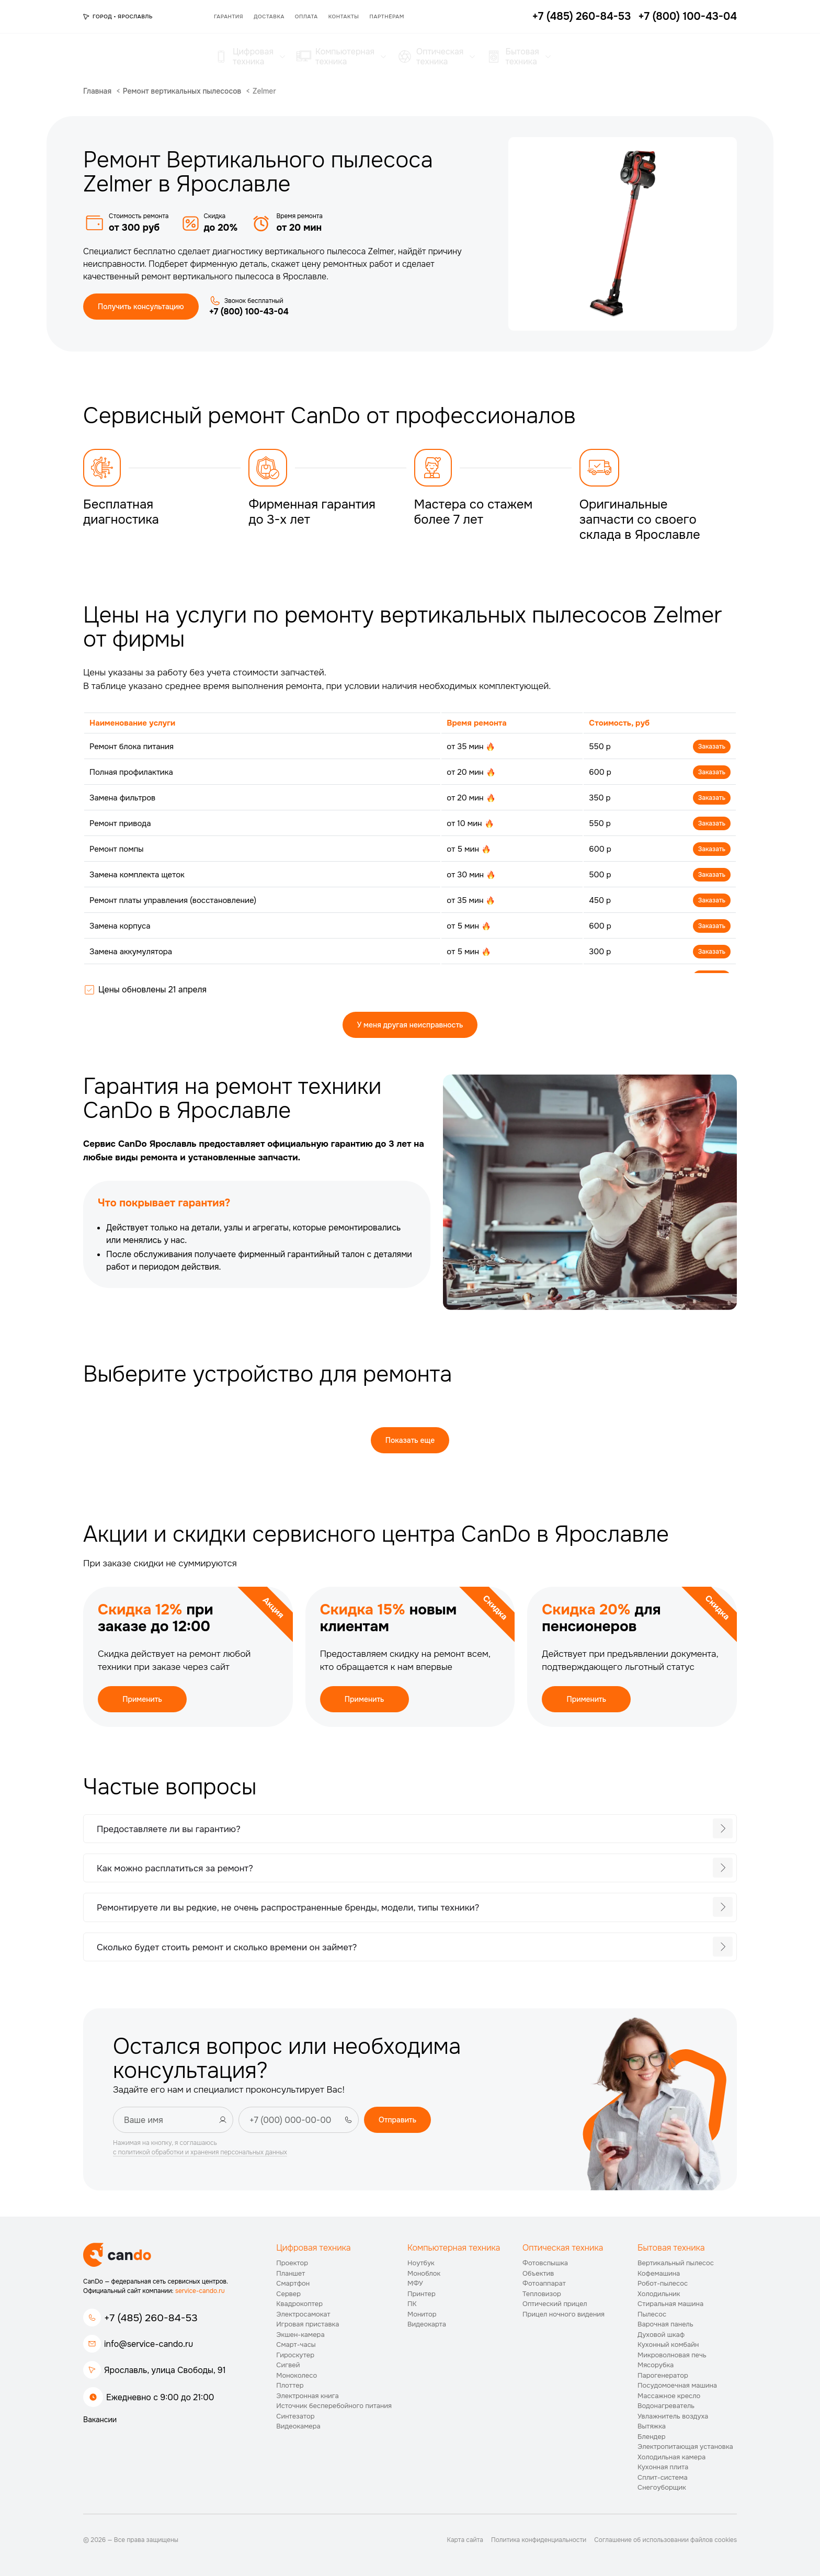  Describe the element at coordinates (306, 16) in the screenshot. I see `Оплата` at that location.